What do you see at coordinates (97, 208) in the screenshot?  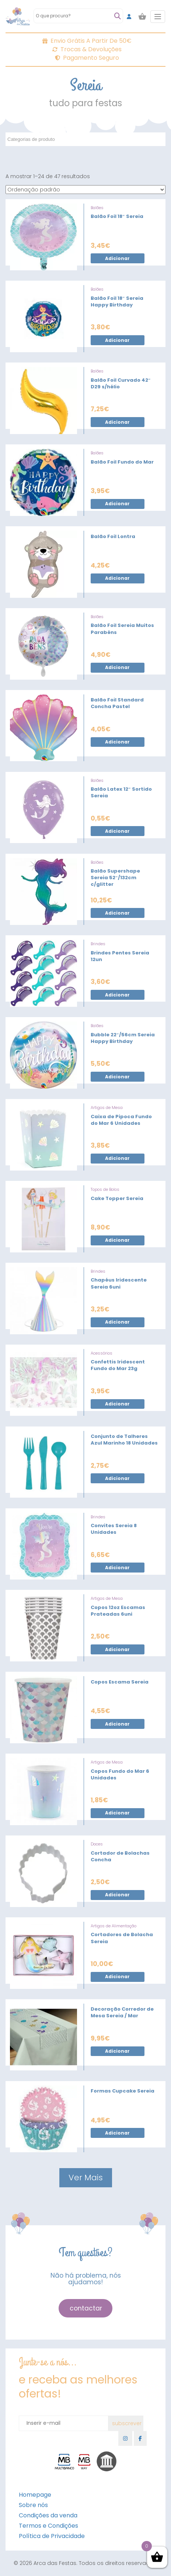 I see `Balões` at bounding box center [97, 208].